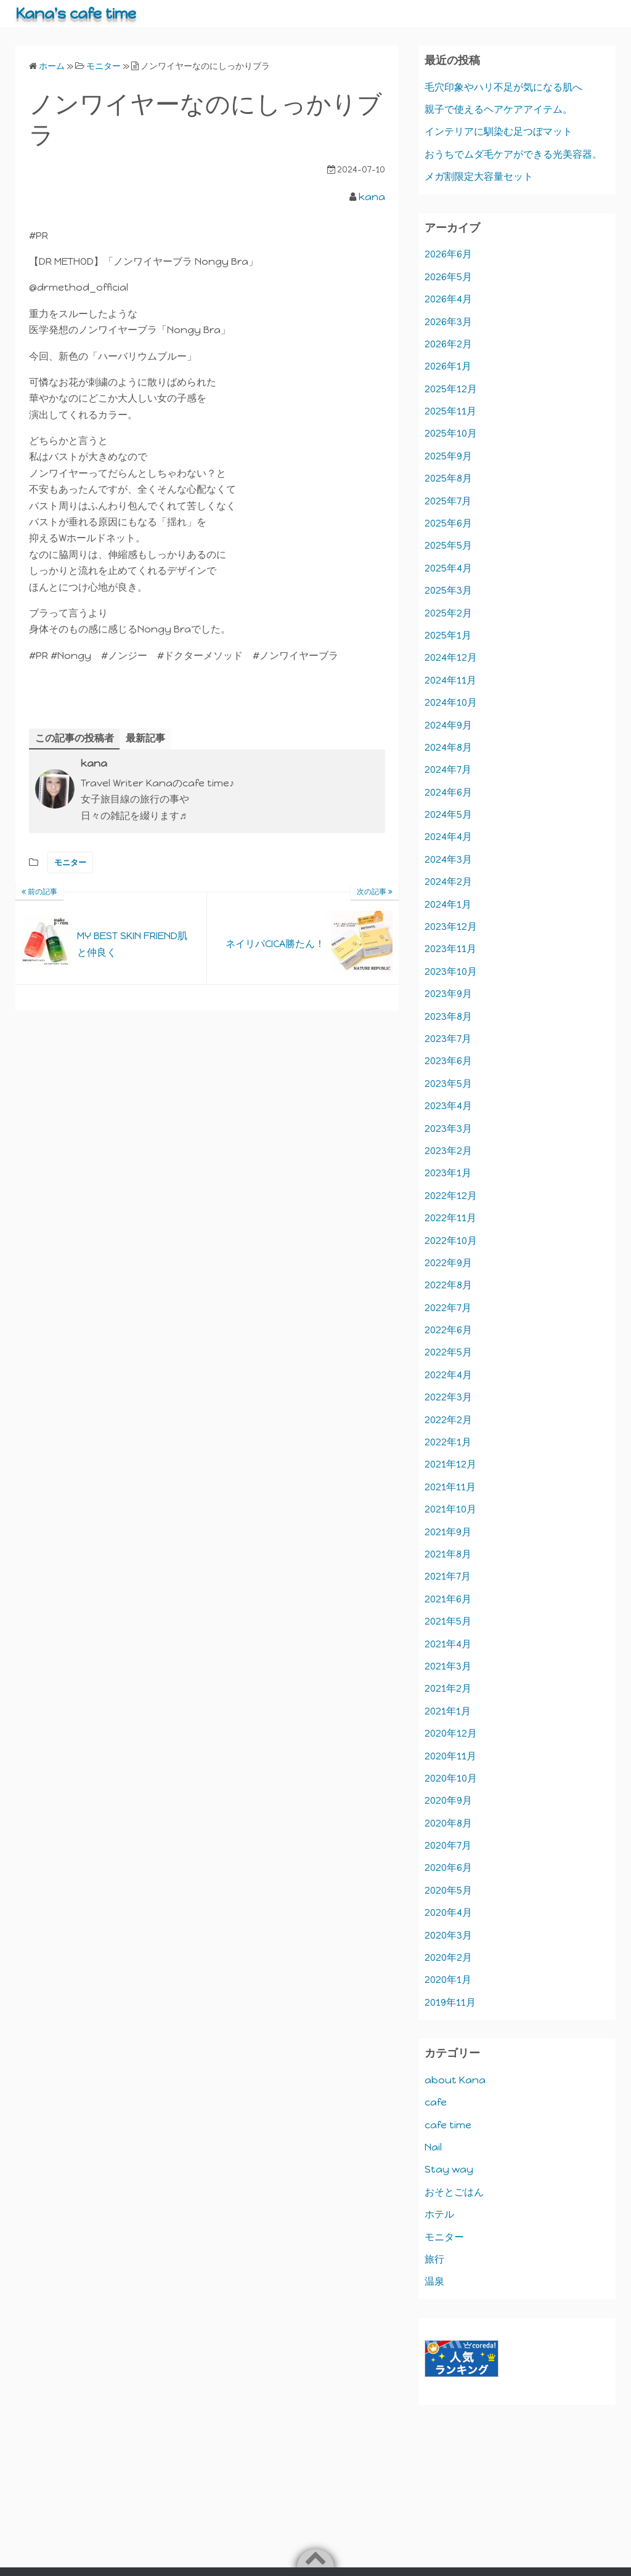  What do you see at coordinates (448, 1688) in the screenshot?
I see `2021年2月` at bounding box center [448, 1688].